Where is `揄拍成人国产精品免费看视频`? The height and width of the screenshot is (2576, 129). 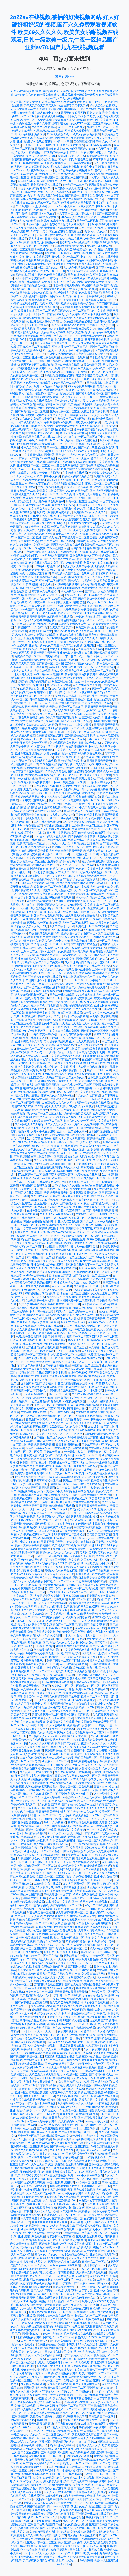
揄拍成人国产精品免费看视频 is located at coordinates (36, 850).